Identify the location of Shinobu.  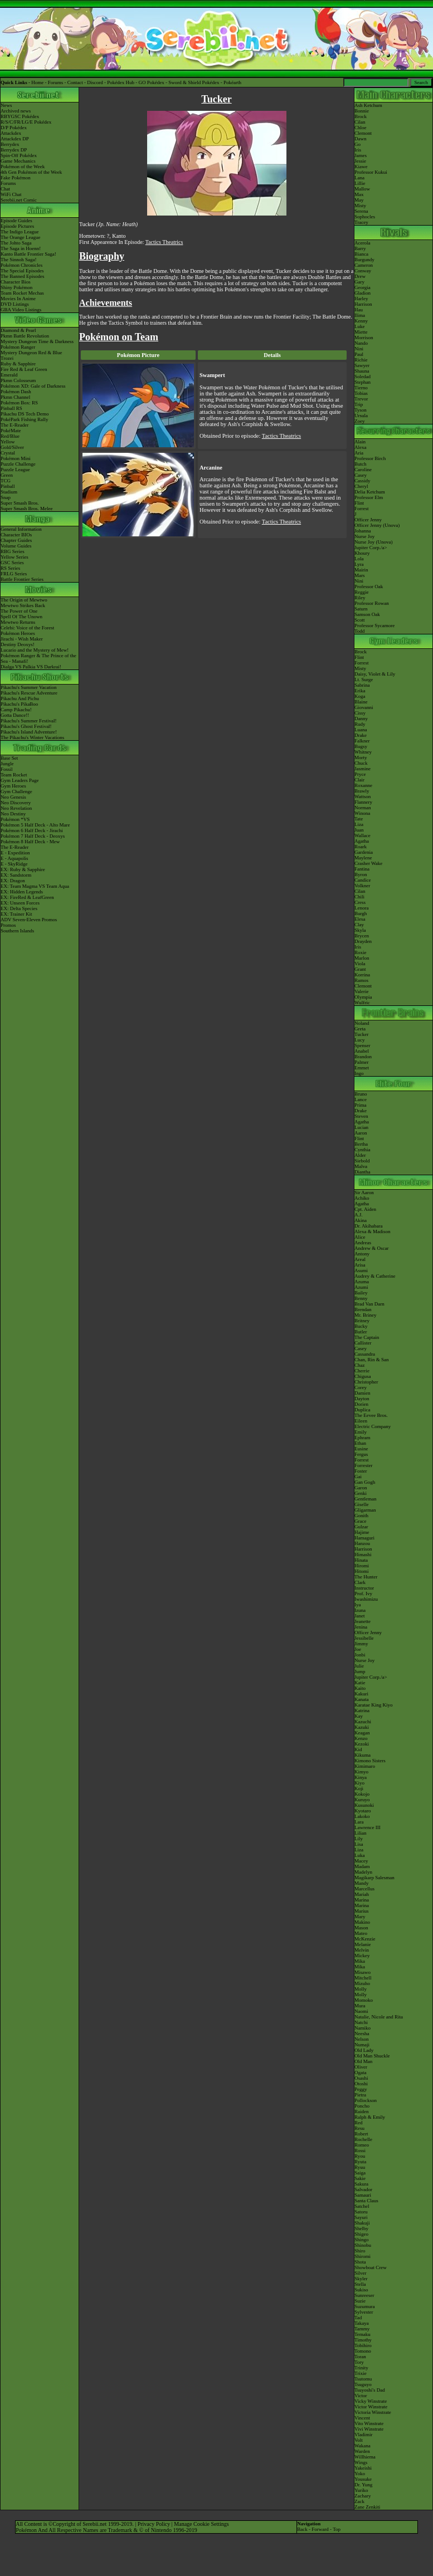
(362, 2245).